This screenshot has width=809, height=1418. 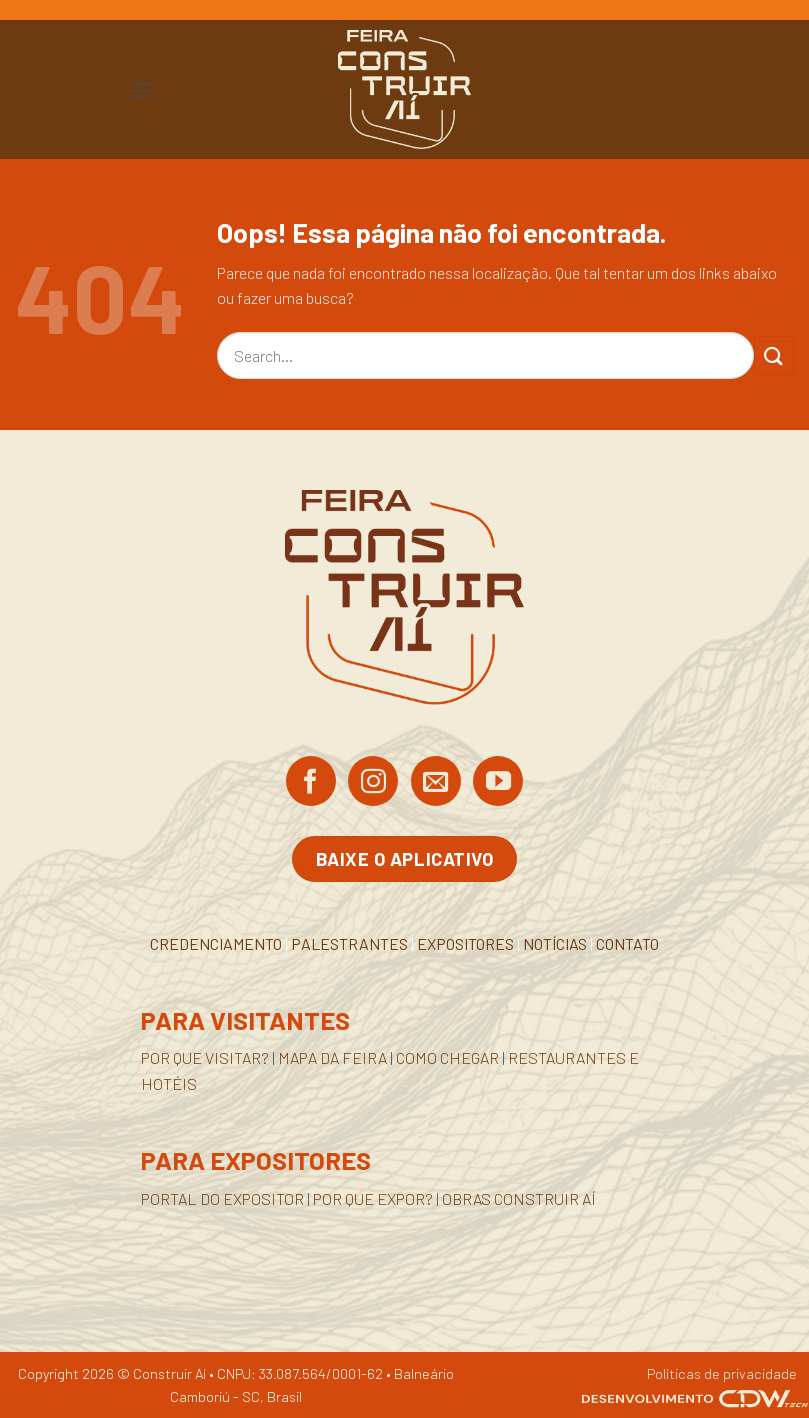 What do you see at coordinates (436, 783) in the screenshot?
I see `[Envie-nos um email]` at bounding box center [436, 783].